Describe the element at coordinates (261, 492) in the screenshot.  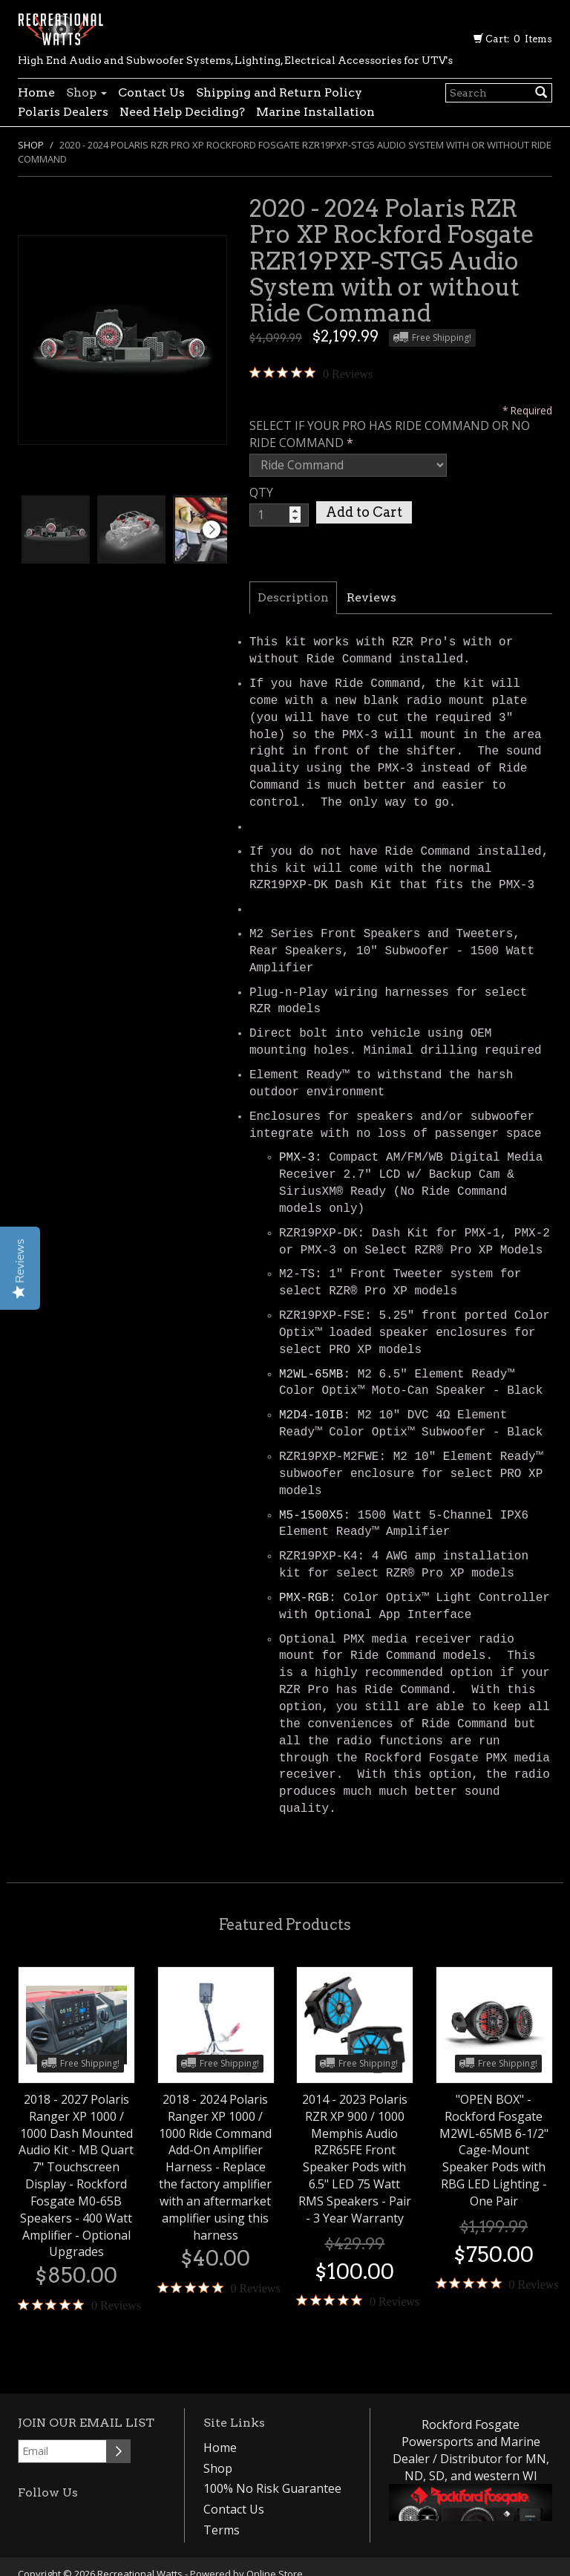
I see `QTY` at that location.